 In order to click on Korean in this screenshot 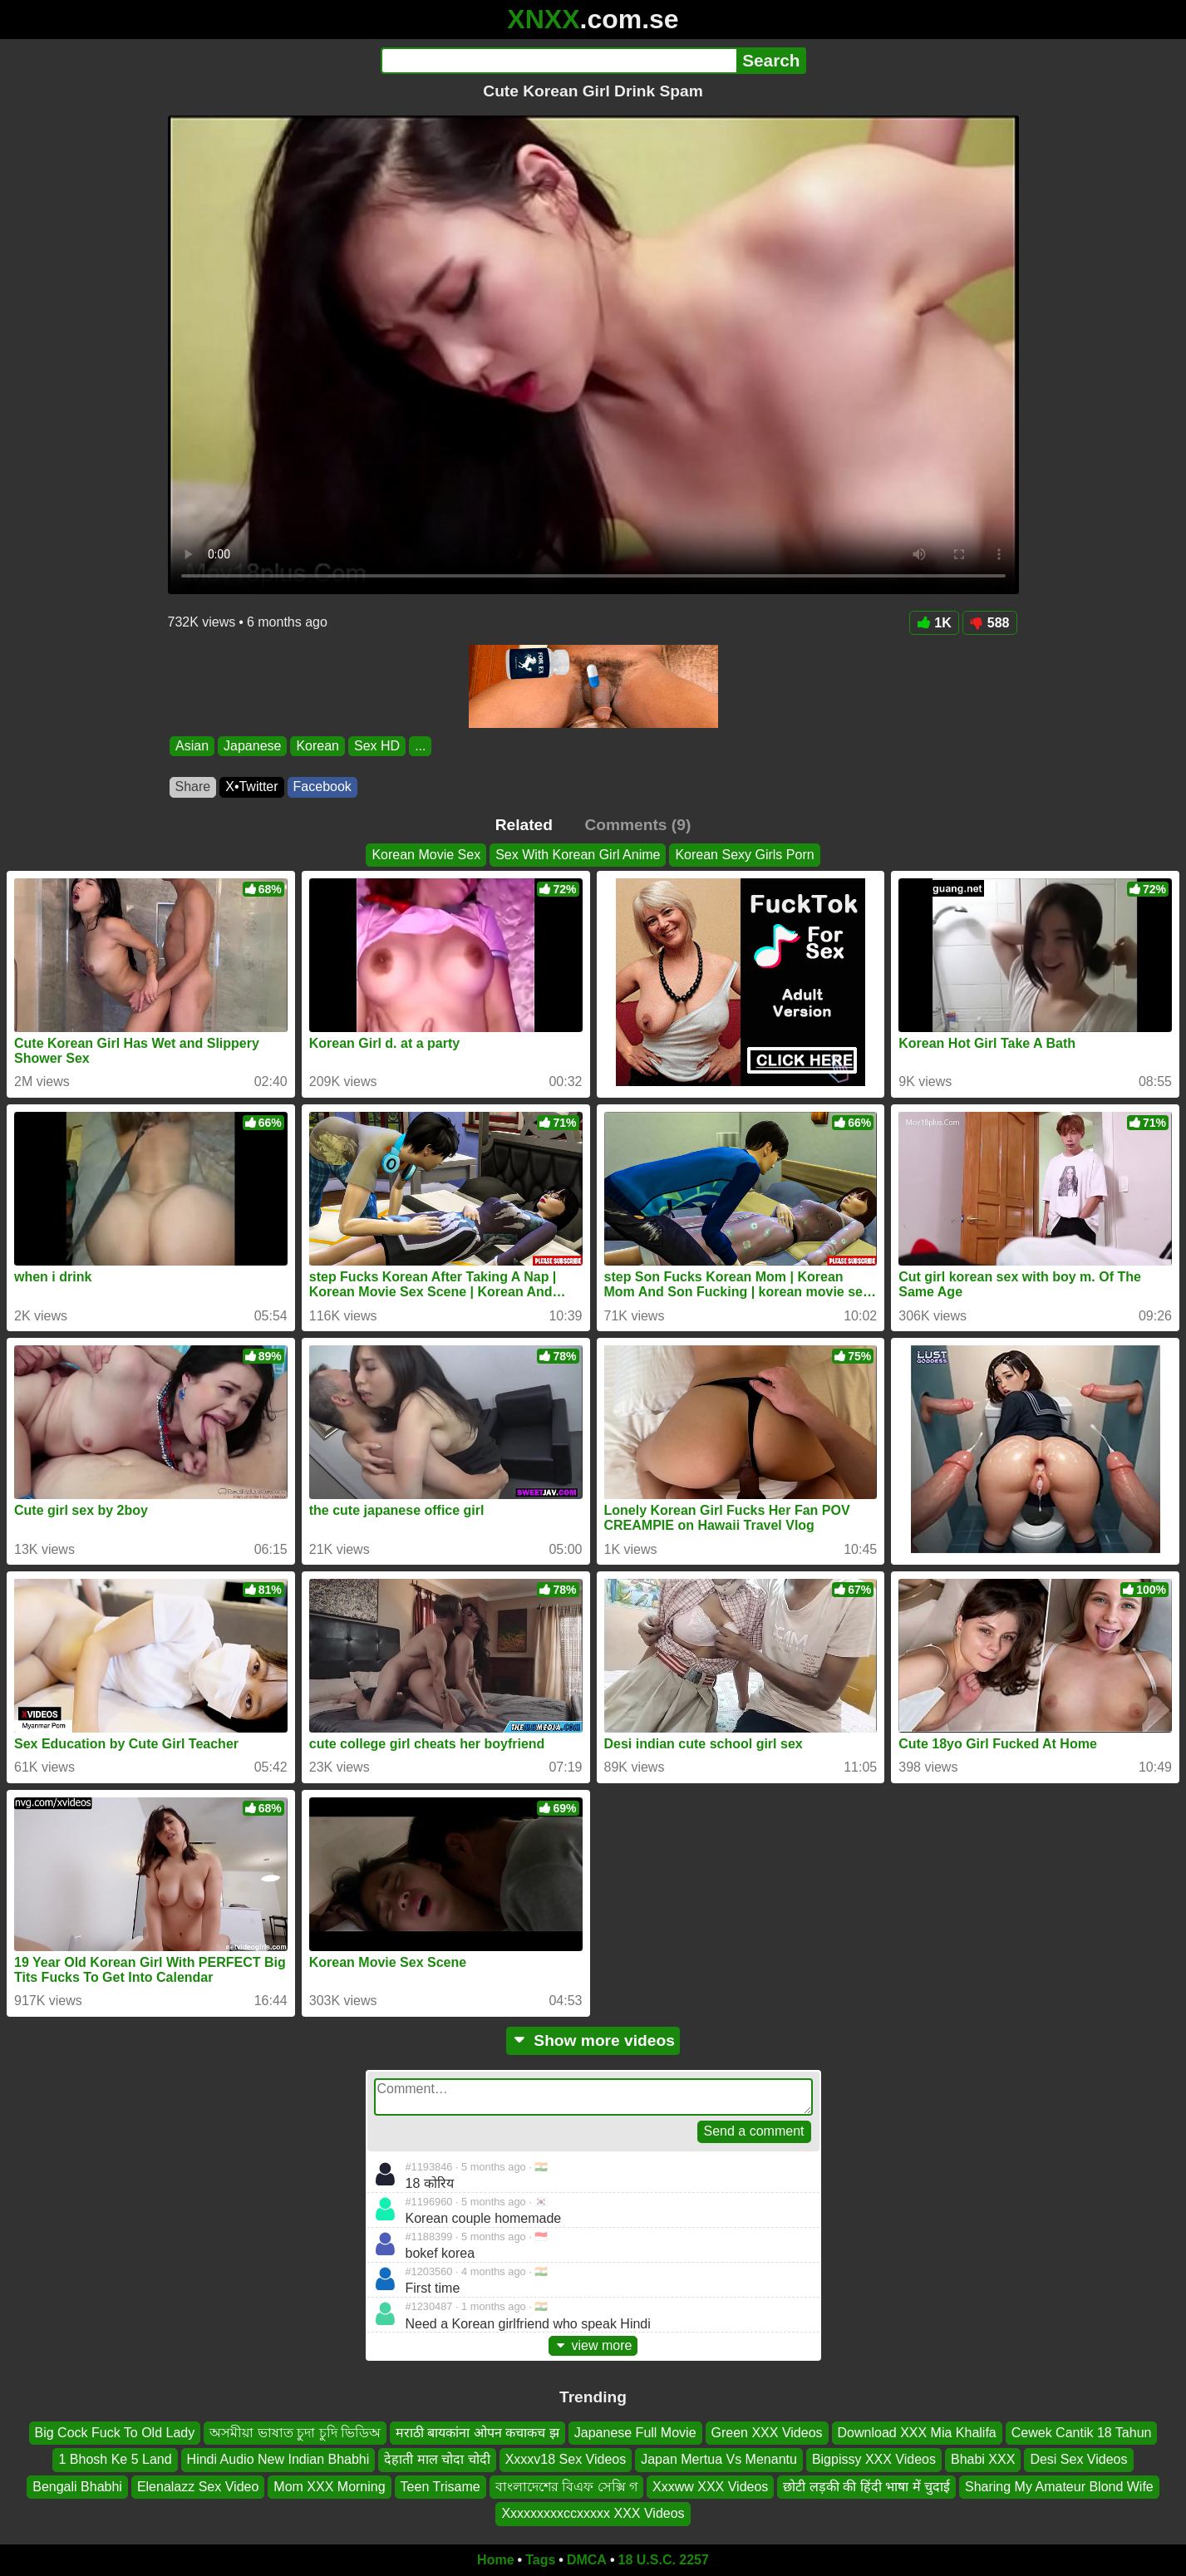, I will do `click(317, 746)`.